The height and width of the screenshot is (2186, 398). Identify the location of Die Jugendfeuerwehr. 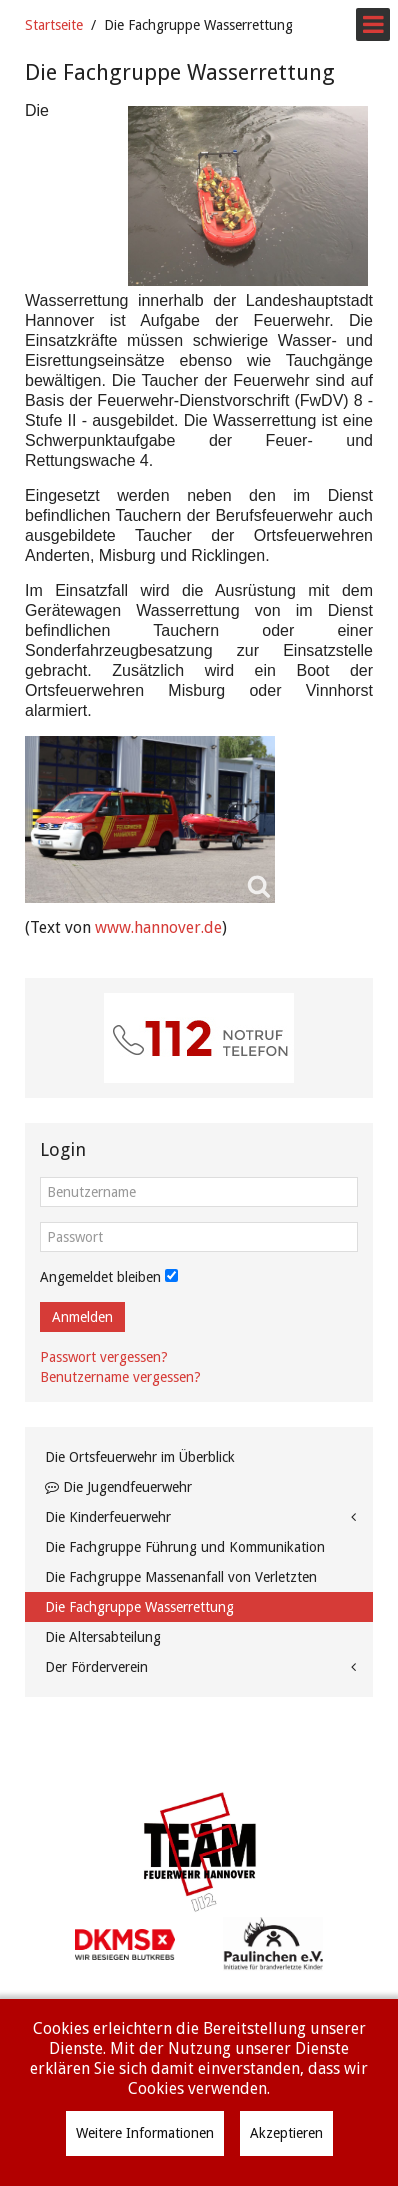
(118, 1487).